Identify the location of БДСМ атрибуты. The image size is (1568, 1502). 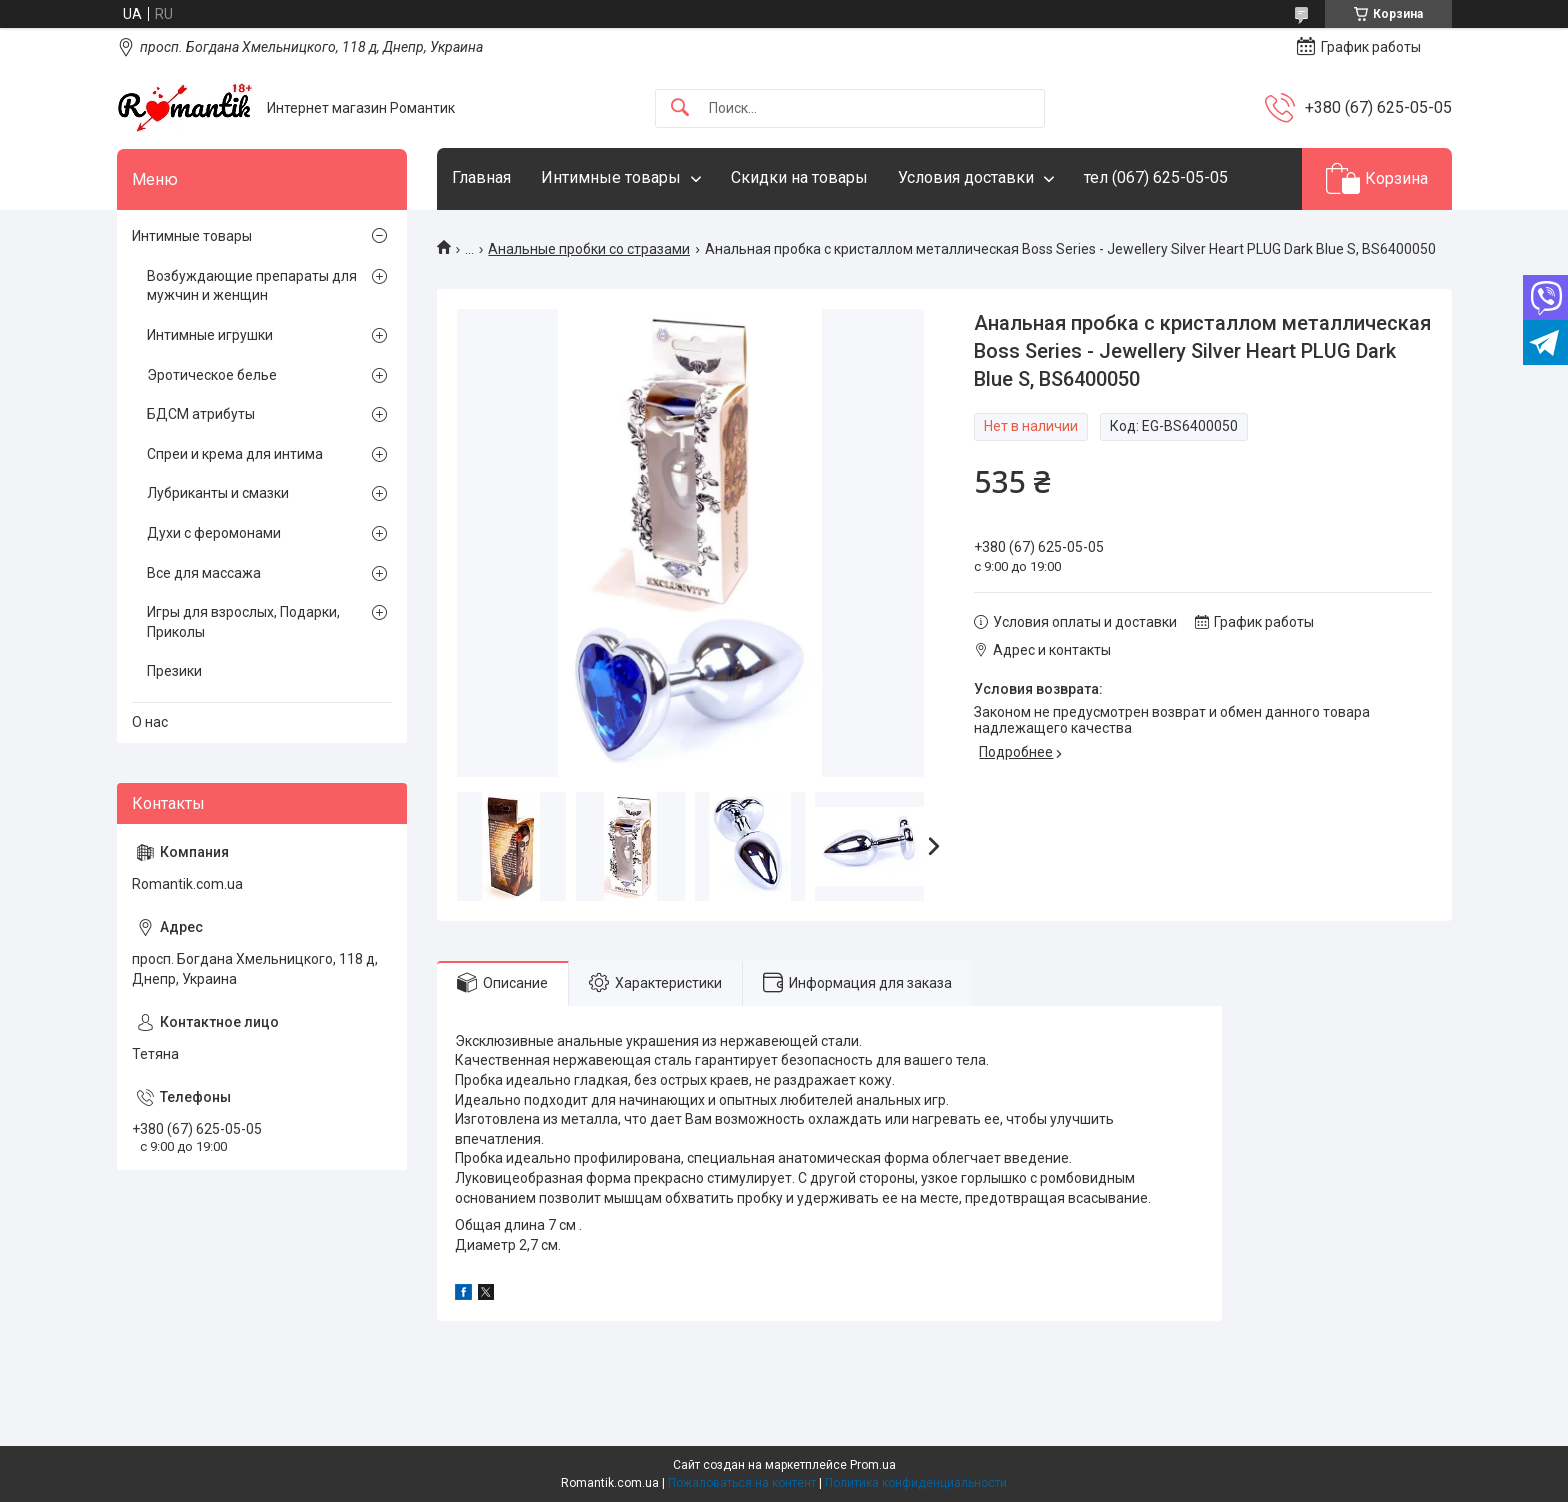
(201, 414).